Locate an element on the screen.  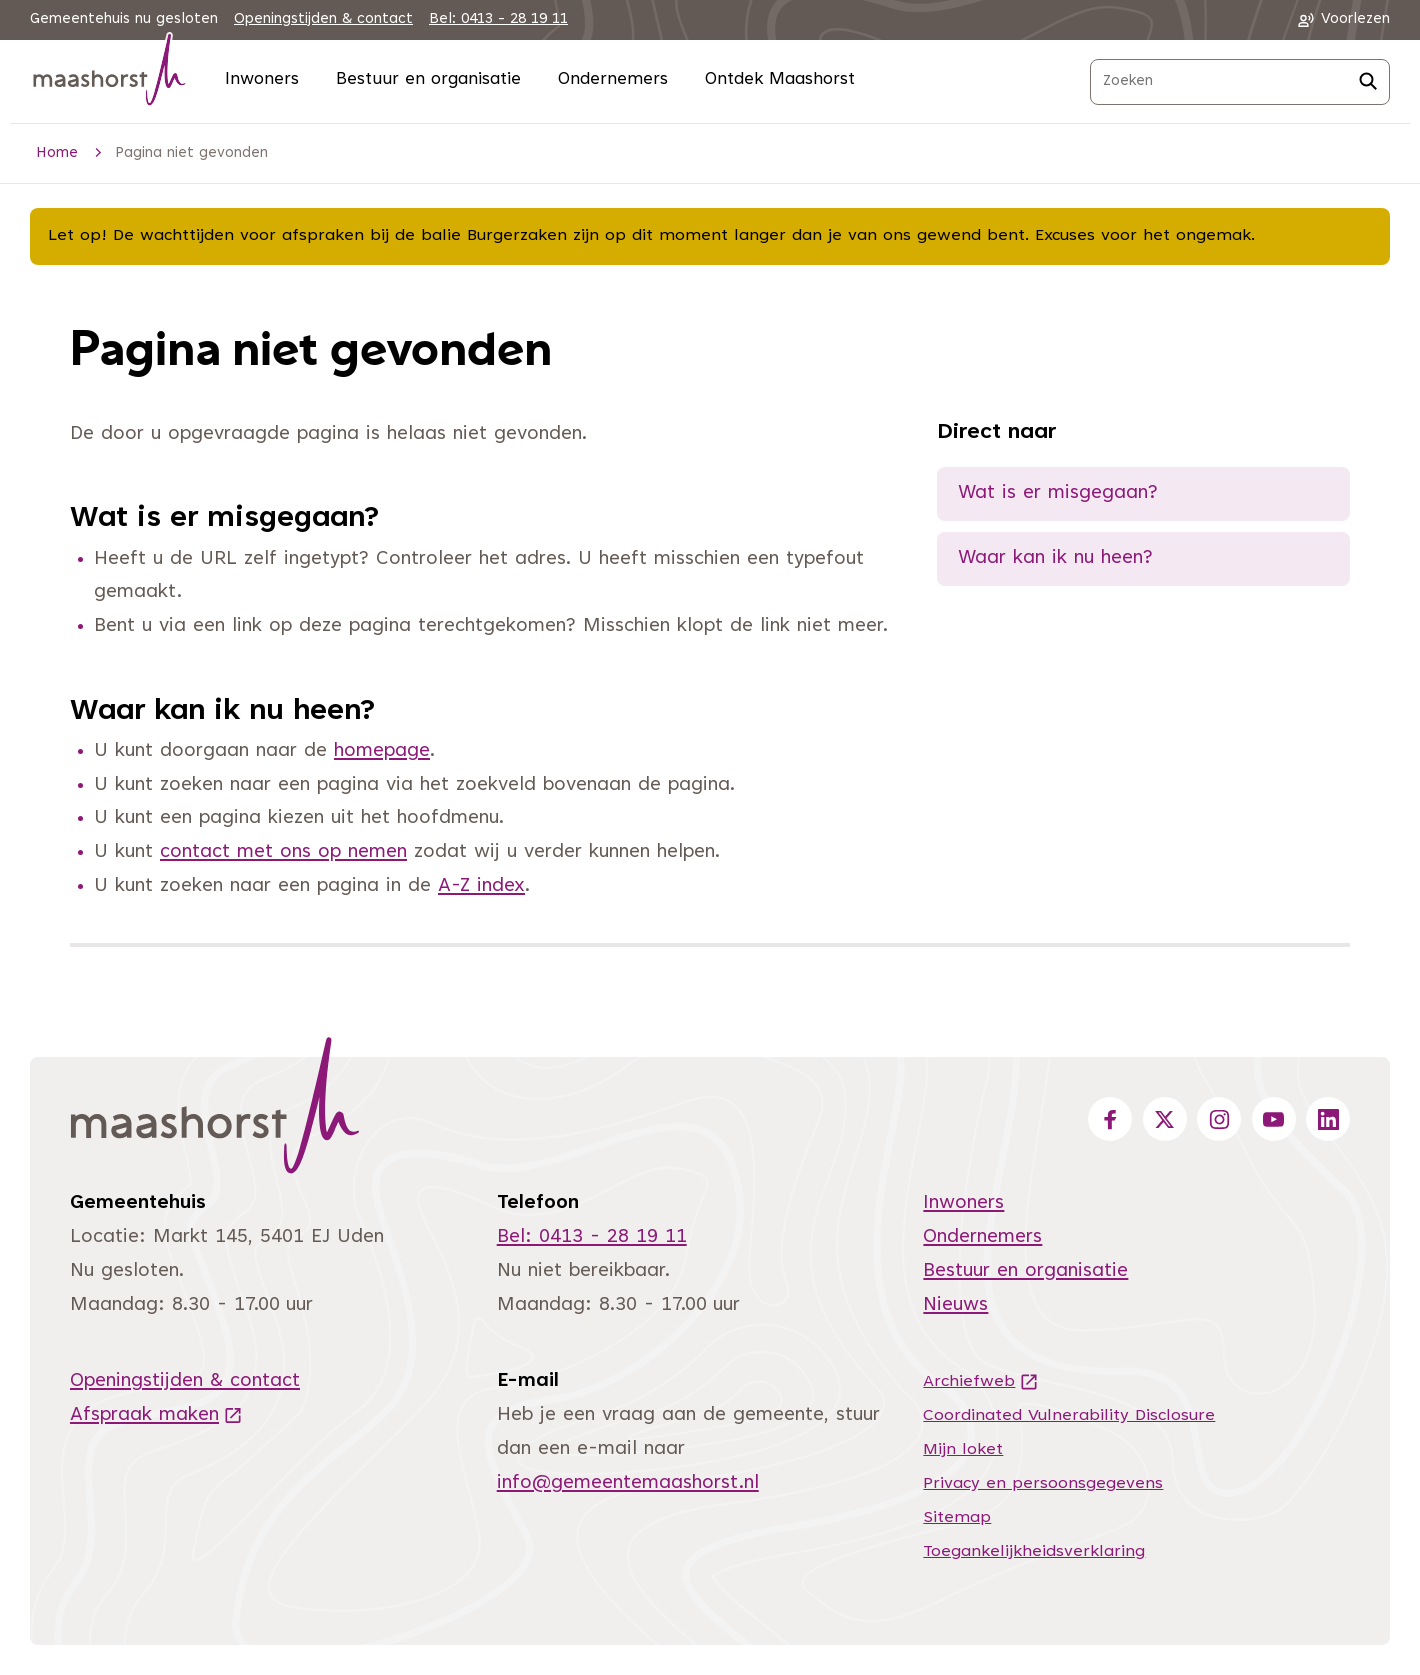
Ondernemers is located at coordinates (613, 80).